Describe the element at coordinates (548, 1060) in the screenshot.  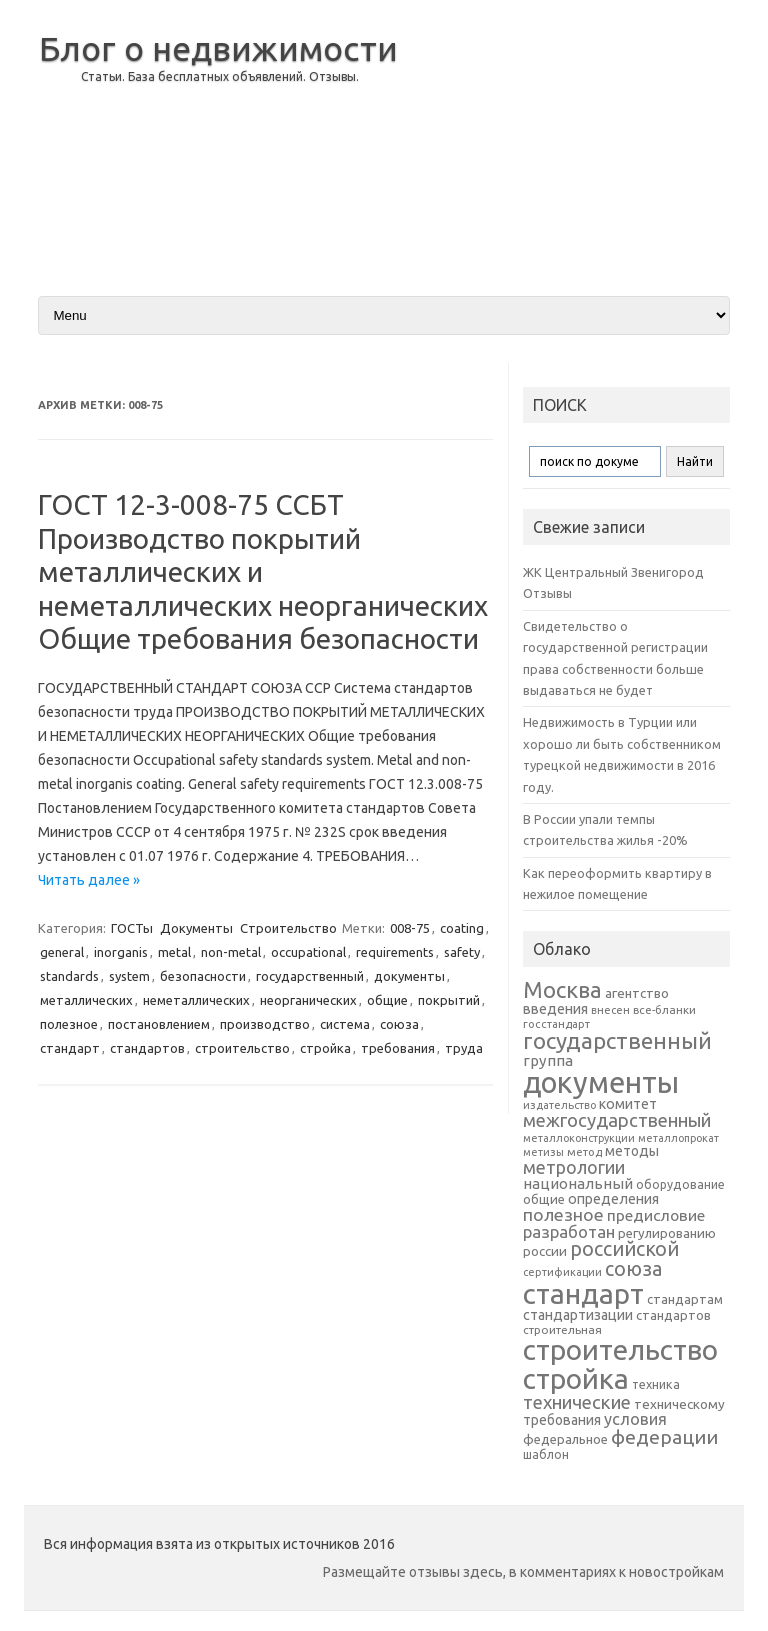
I see `группа` at that location.